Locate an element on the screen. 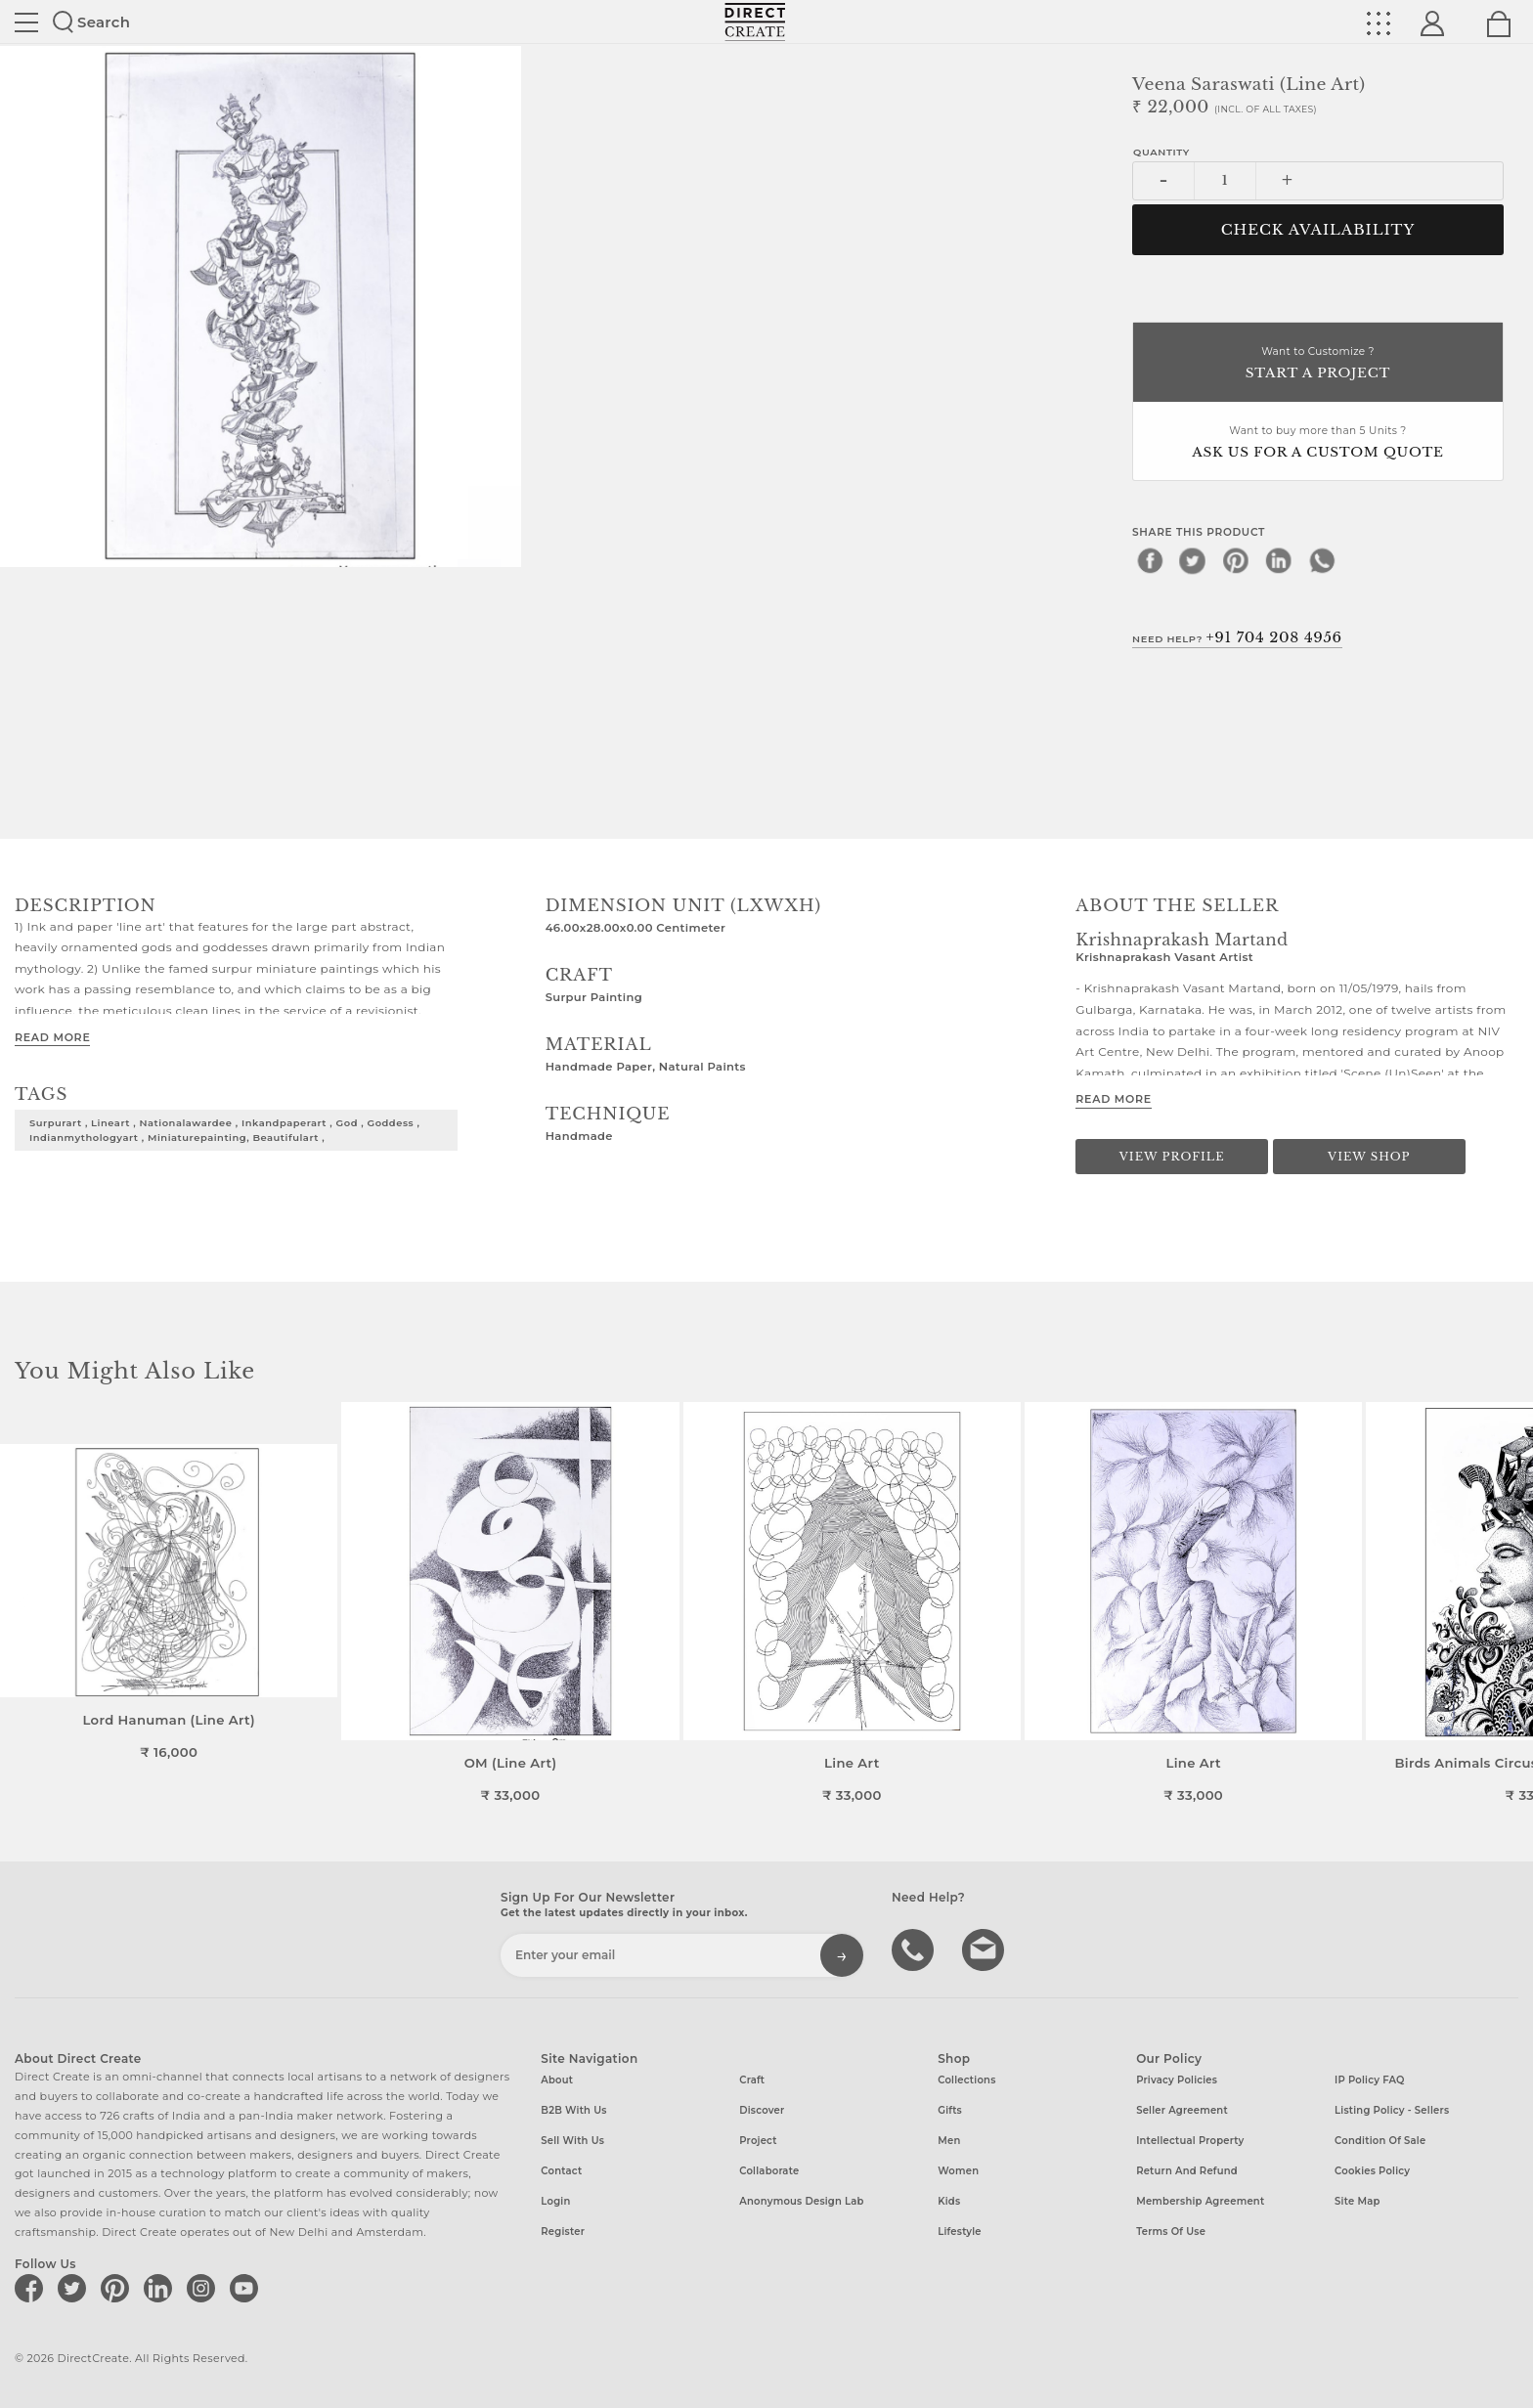  Women is located at coordinates (958, 2171).